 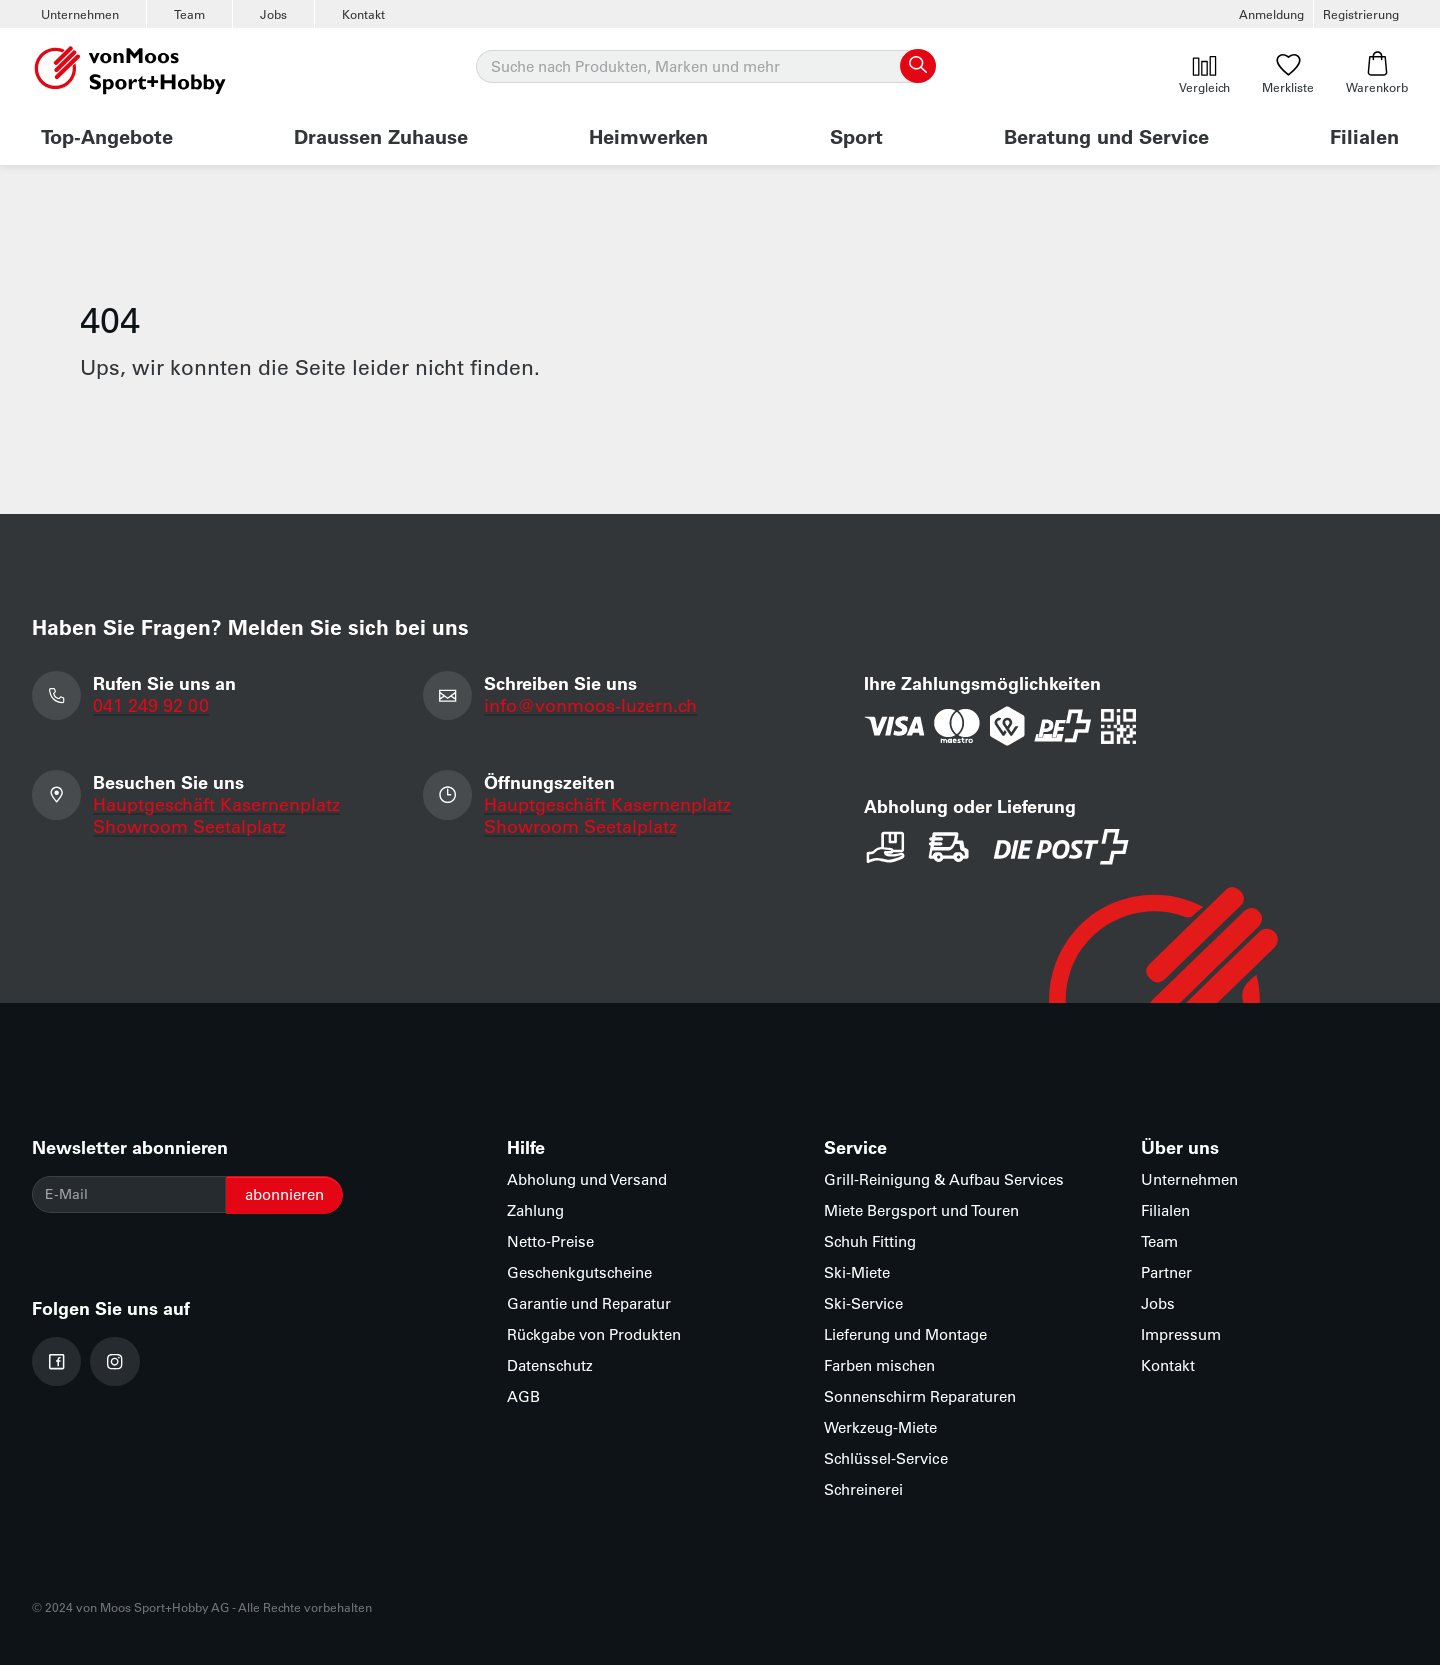 What do you see at coordinates (856, 136) in the screenshot?
I see `Sport` at bounding box center [856, 136].